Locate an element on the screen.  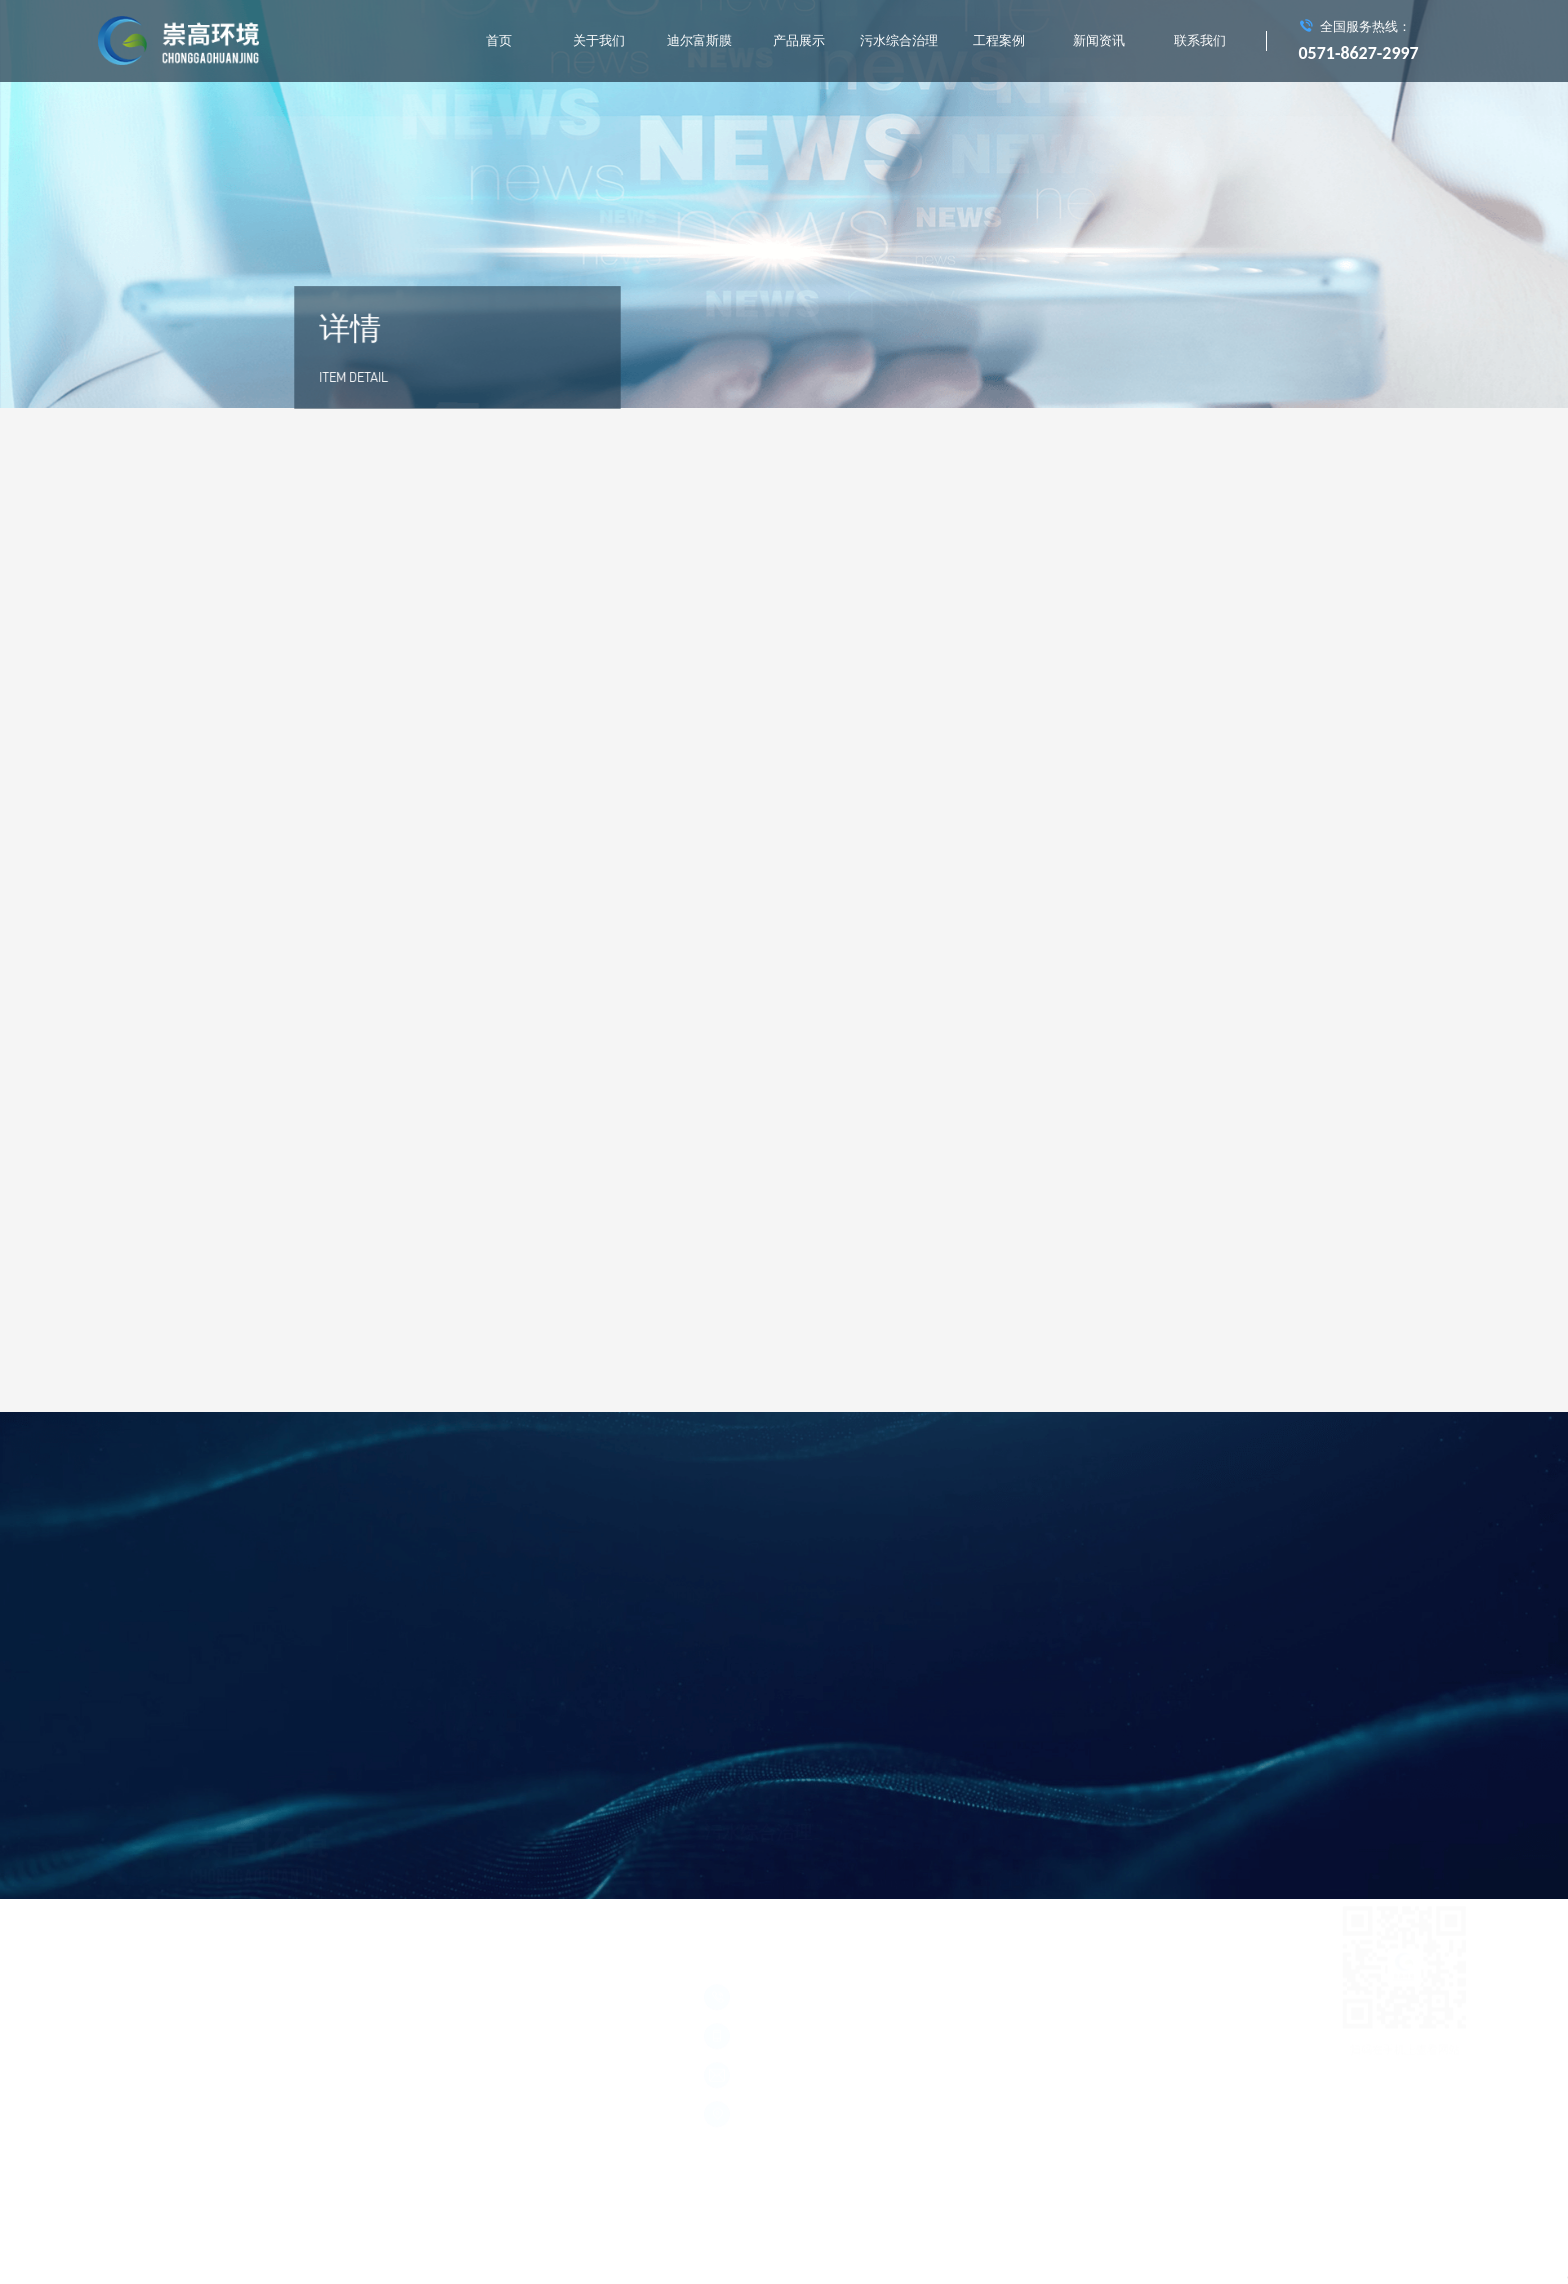
产品展示 is located at coordinates (799, 40).